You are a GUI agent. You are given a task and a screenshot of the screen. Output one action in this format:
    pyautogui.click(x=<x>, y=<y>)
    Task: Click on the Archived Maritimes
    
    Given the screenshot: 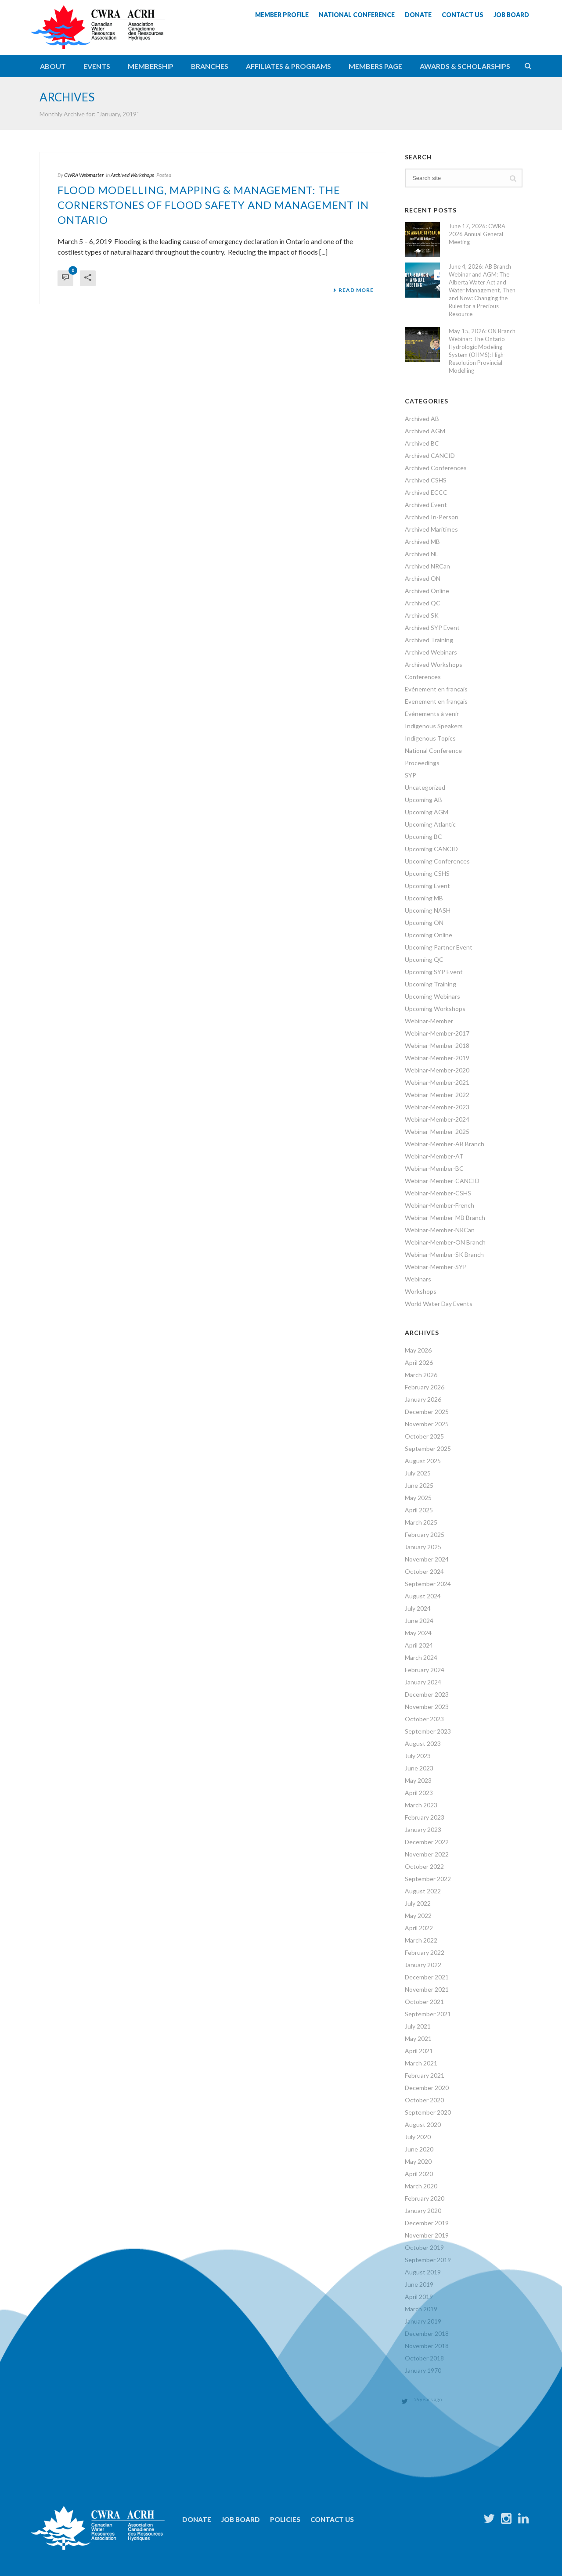 What is the action you would take?
    pyautogui.click(x=431, y=529)
    